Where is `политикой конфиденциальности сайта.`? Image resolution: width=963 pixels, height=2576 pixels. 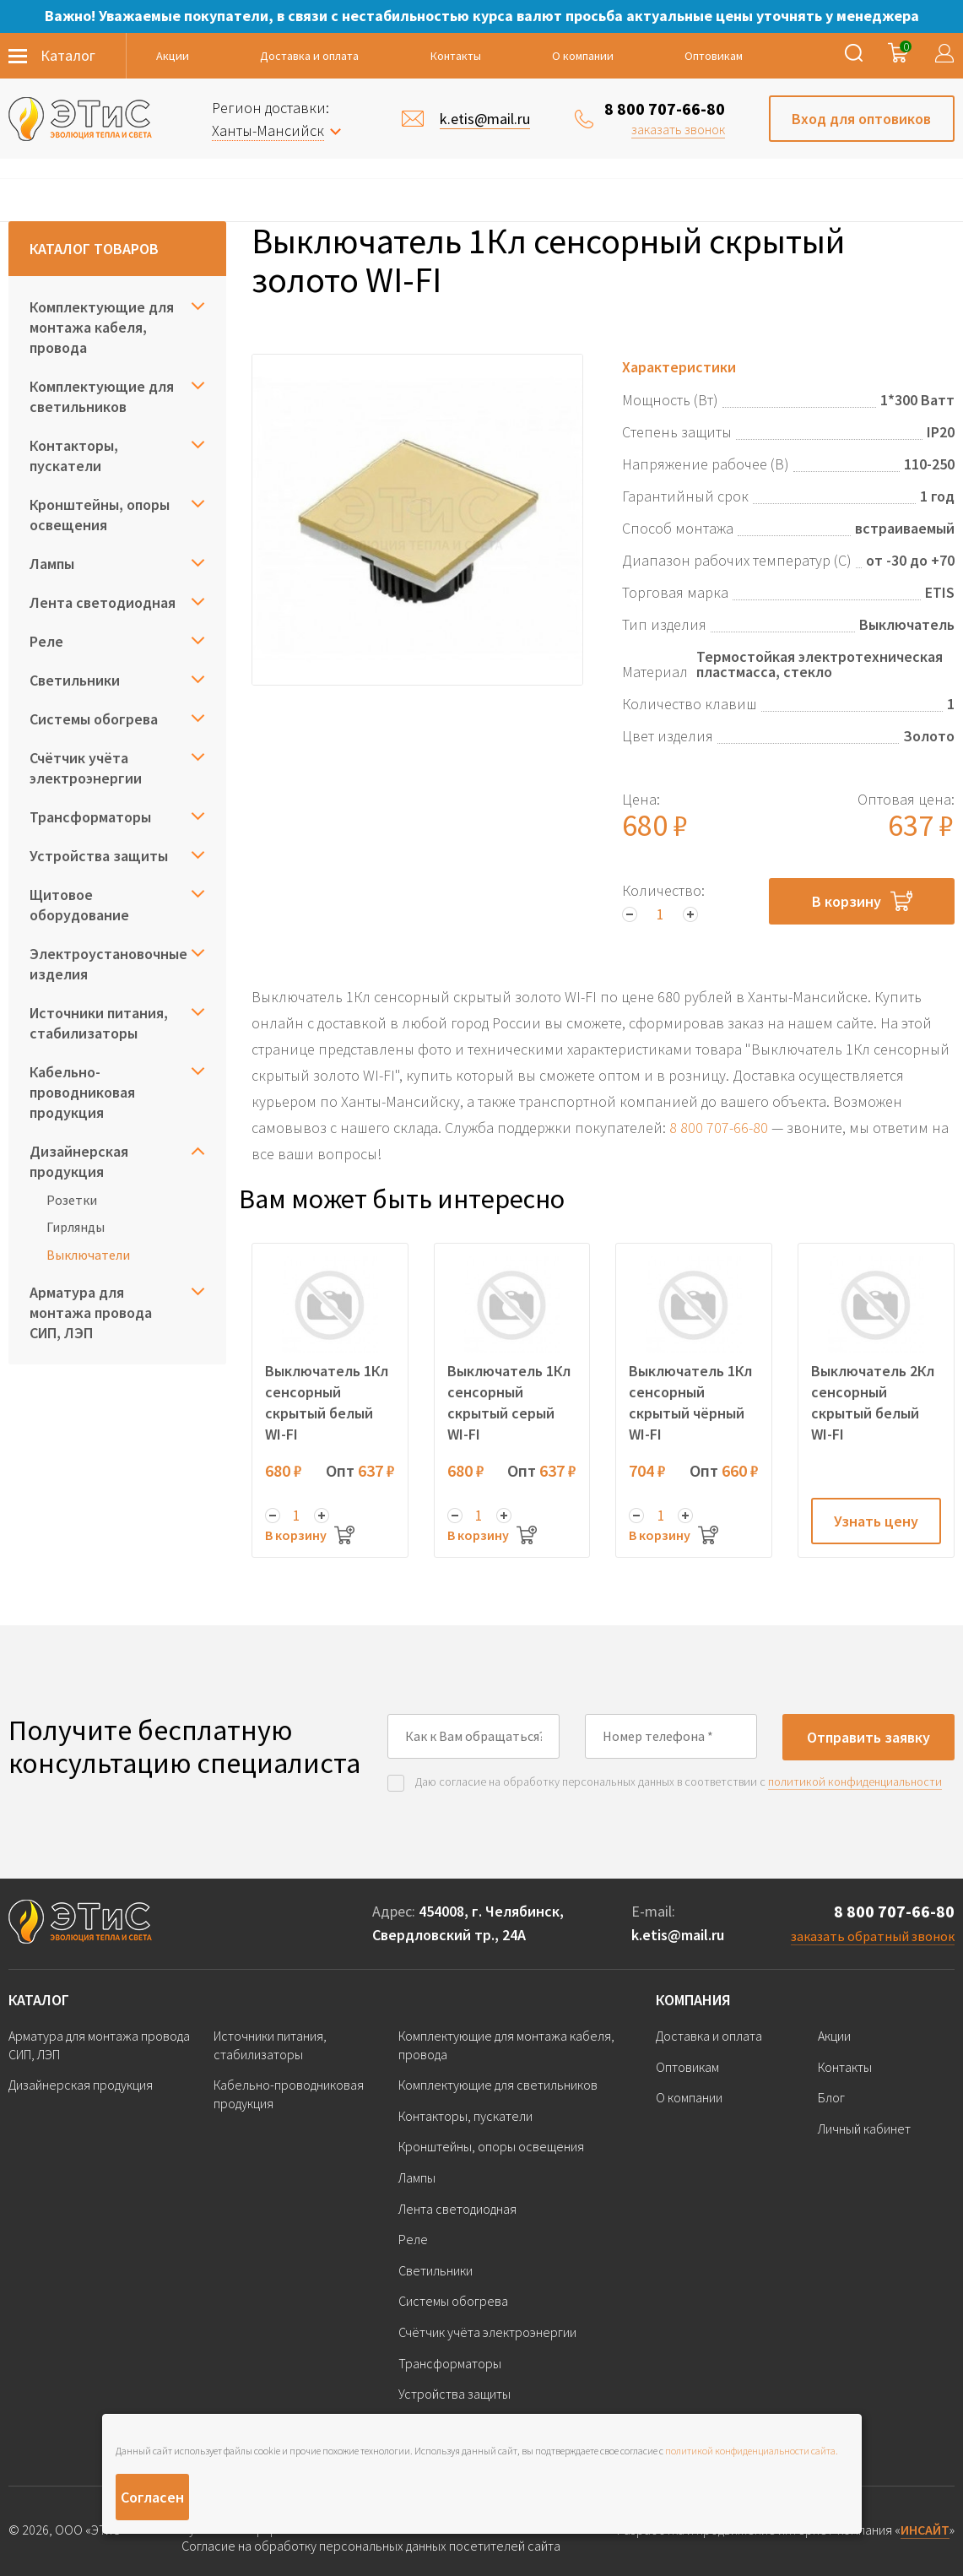
политикой конфиденциальности сайта. is located at coordinates (751, 2450).